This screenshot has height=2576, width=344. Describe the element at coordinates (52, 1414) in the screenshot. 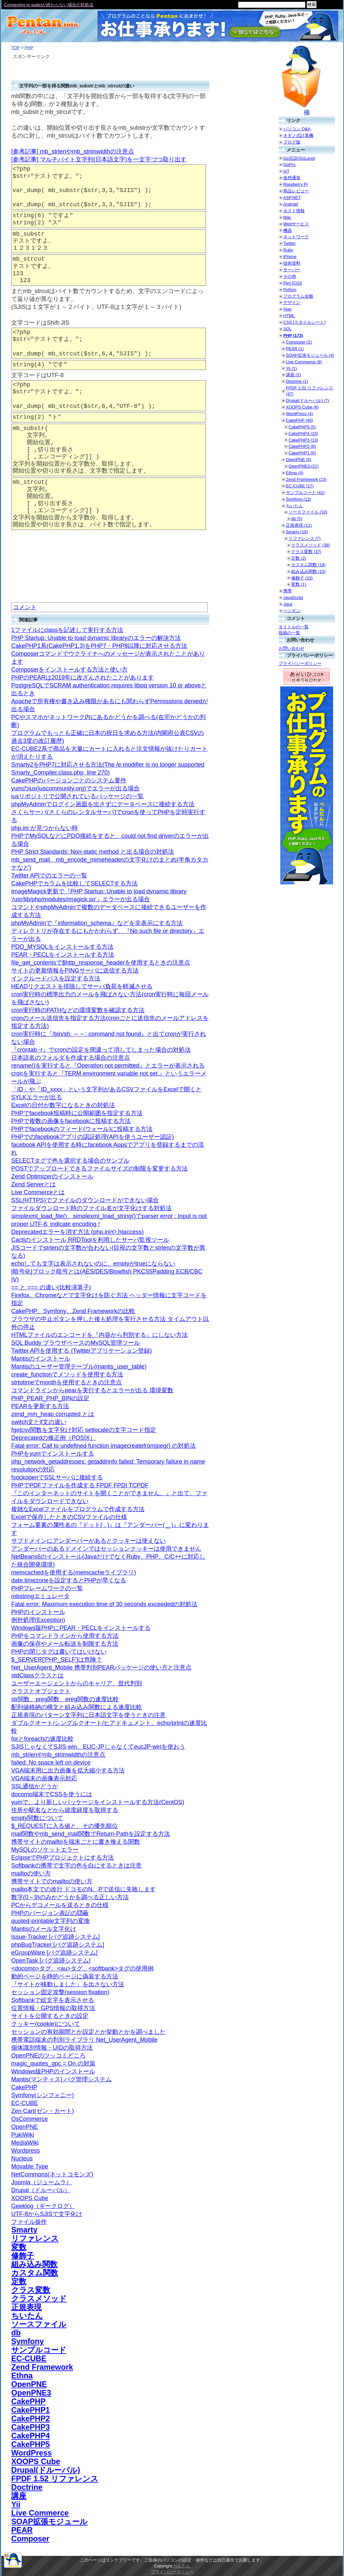

I see `zend_mm_heap corrupted とは` at that location.